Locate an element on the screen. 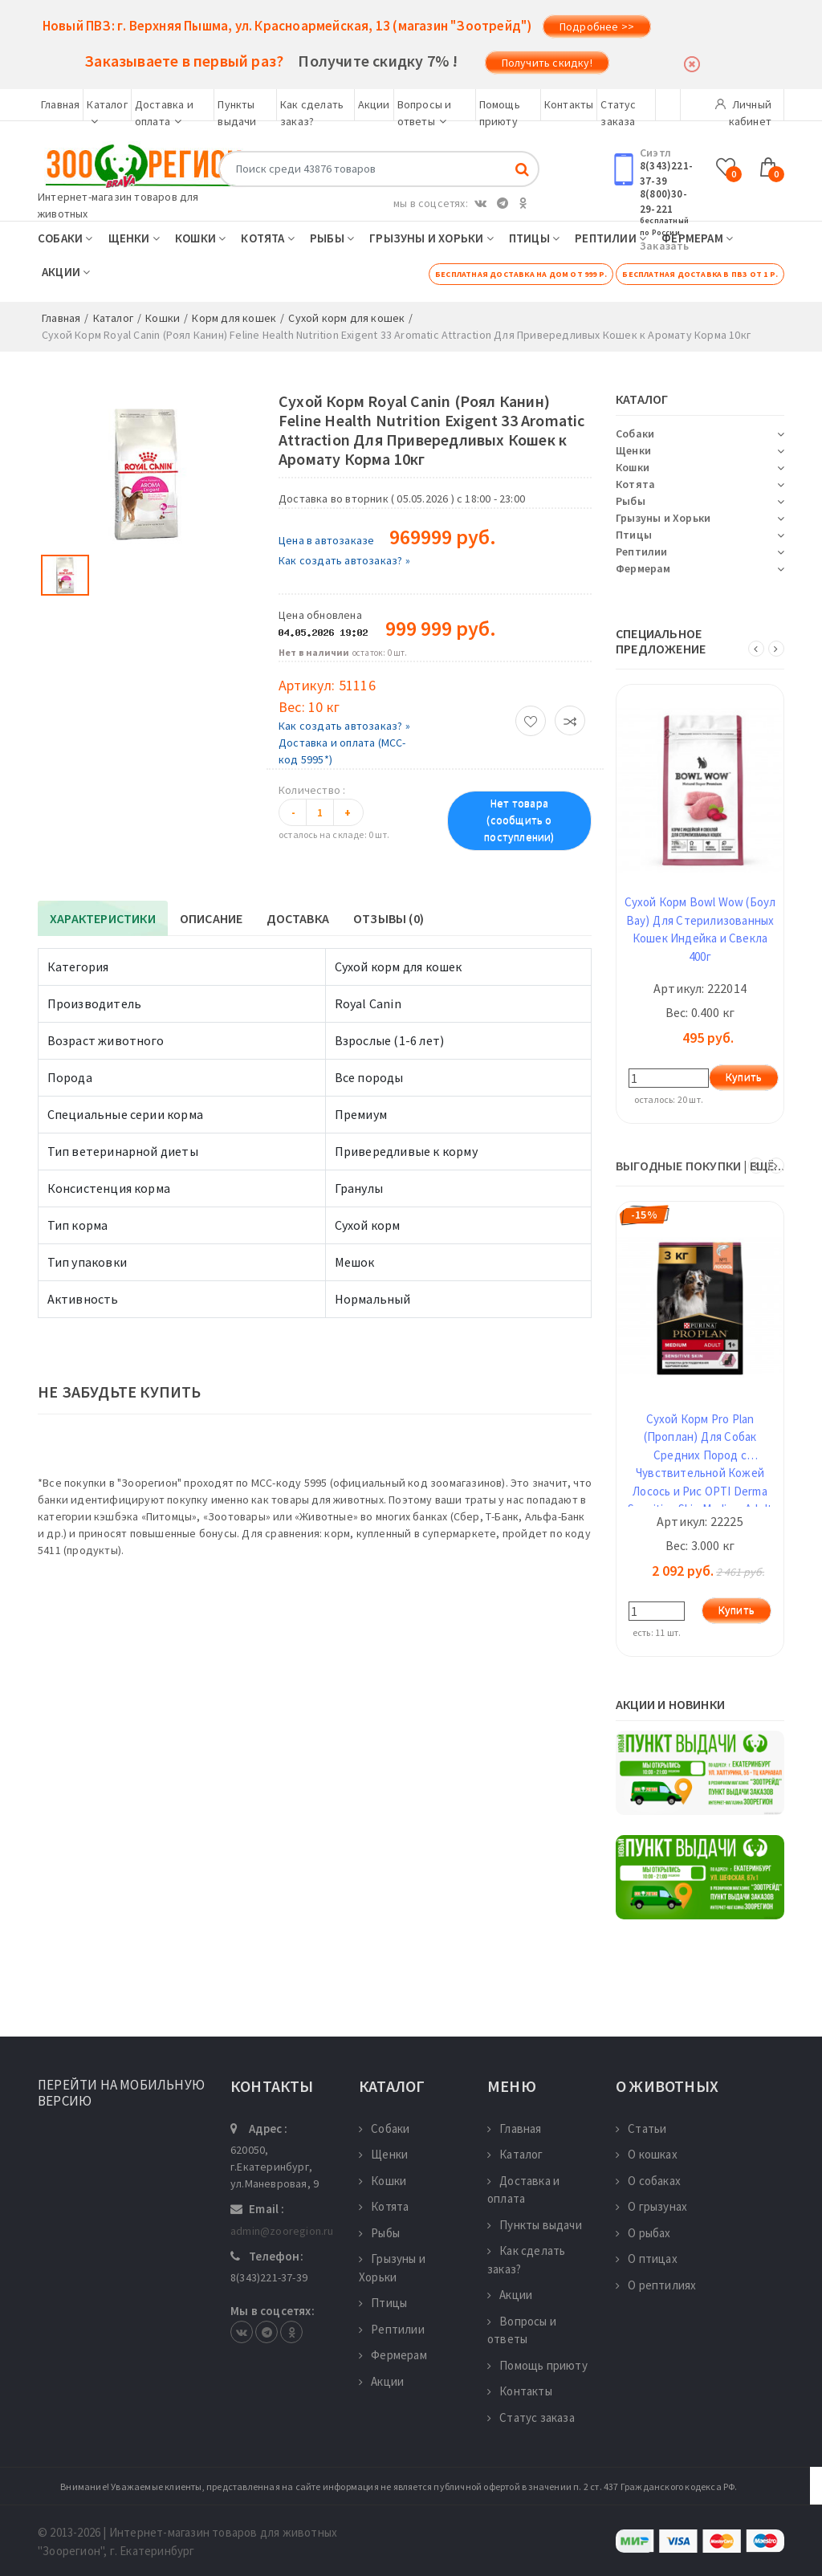  Каталог is located at coordinates (515, 2154).